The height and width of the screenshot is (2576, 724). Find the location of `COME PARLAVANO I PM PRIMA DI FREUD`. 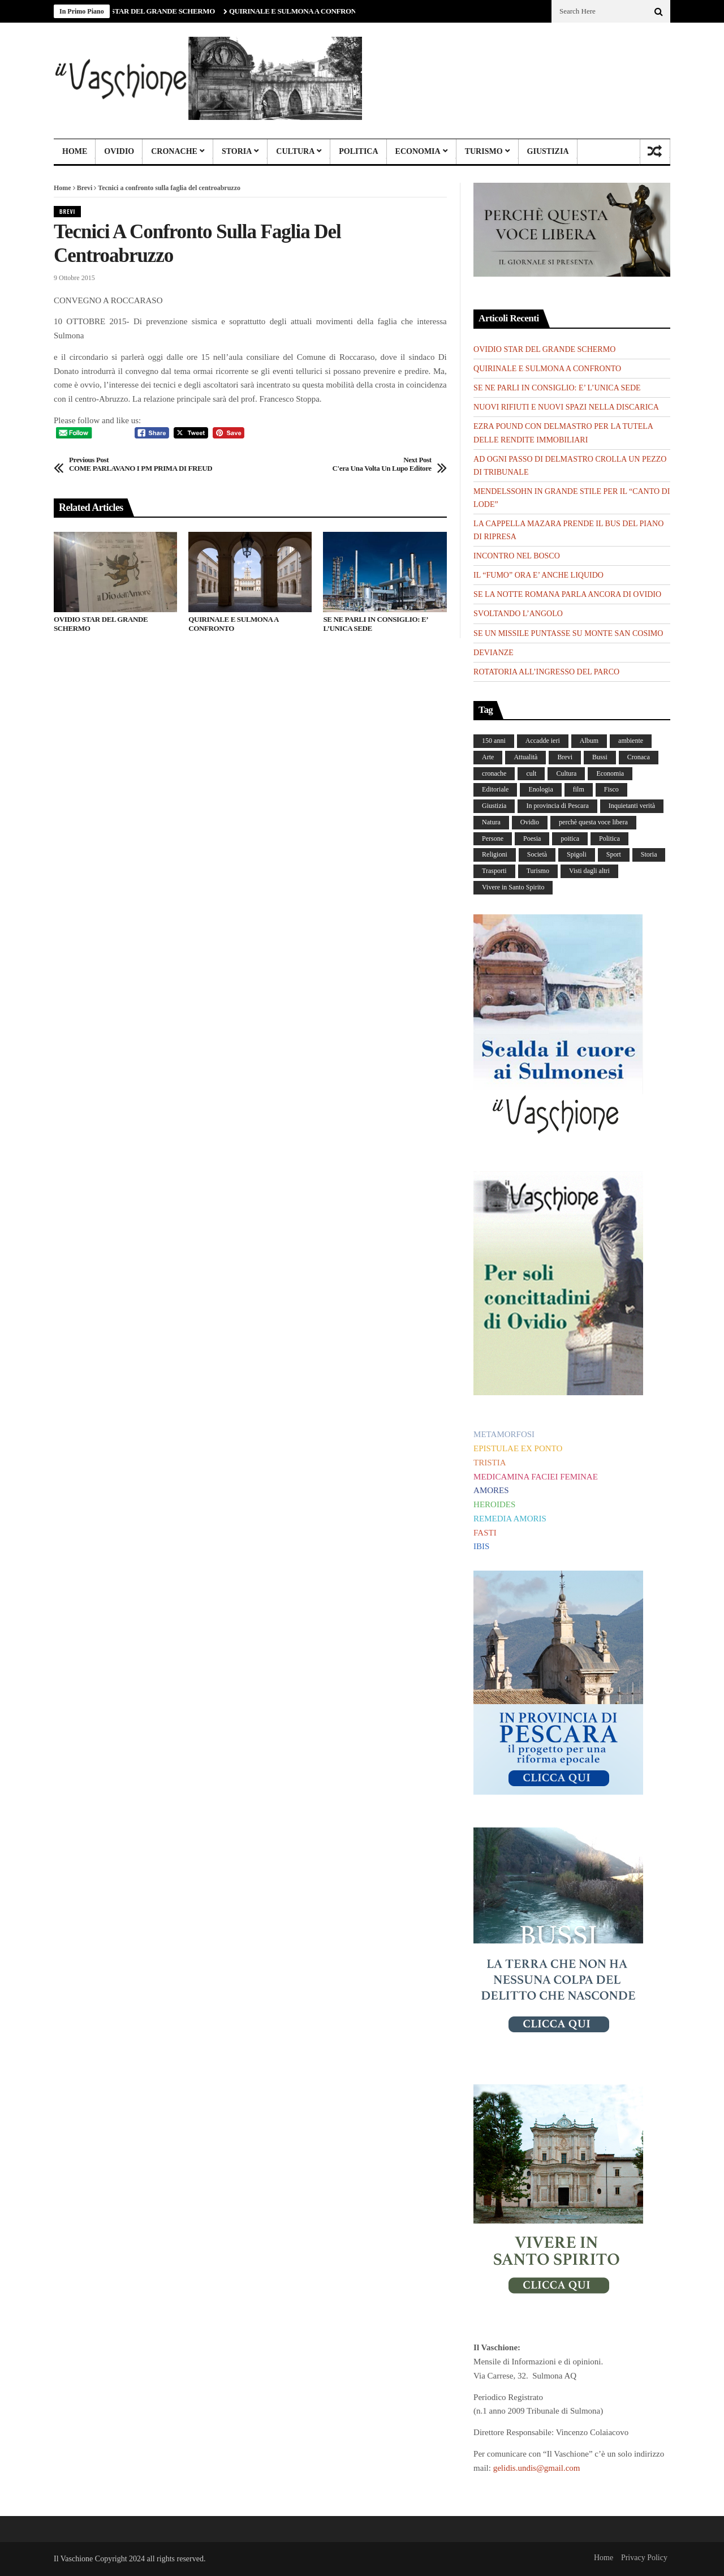

COME PARLAVANO I PM PRIMA DI FREUD is located at coordinates (140, 464).